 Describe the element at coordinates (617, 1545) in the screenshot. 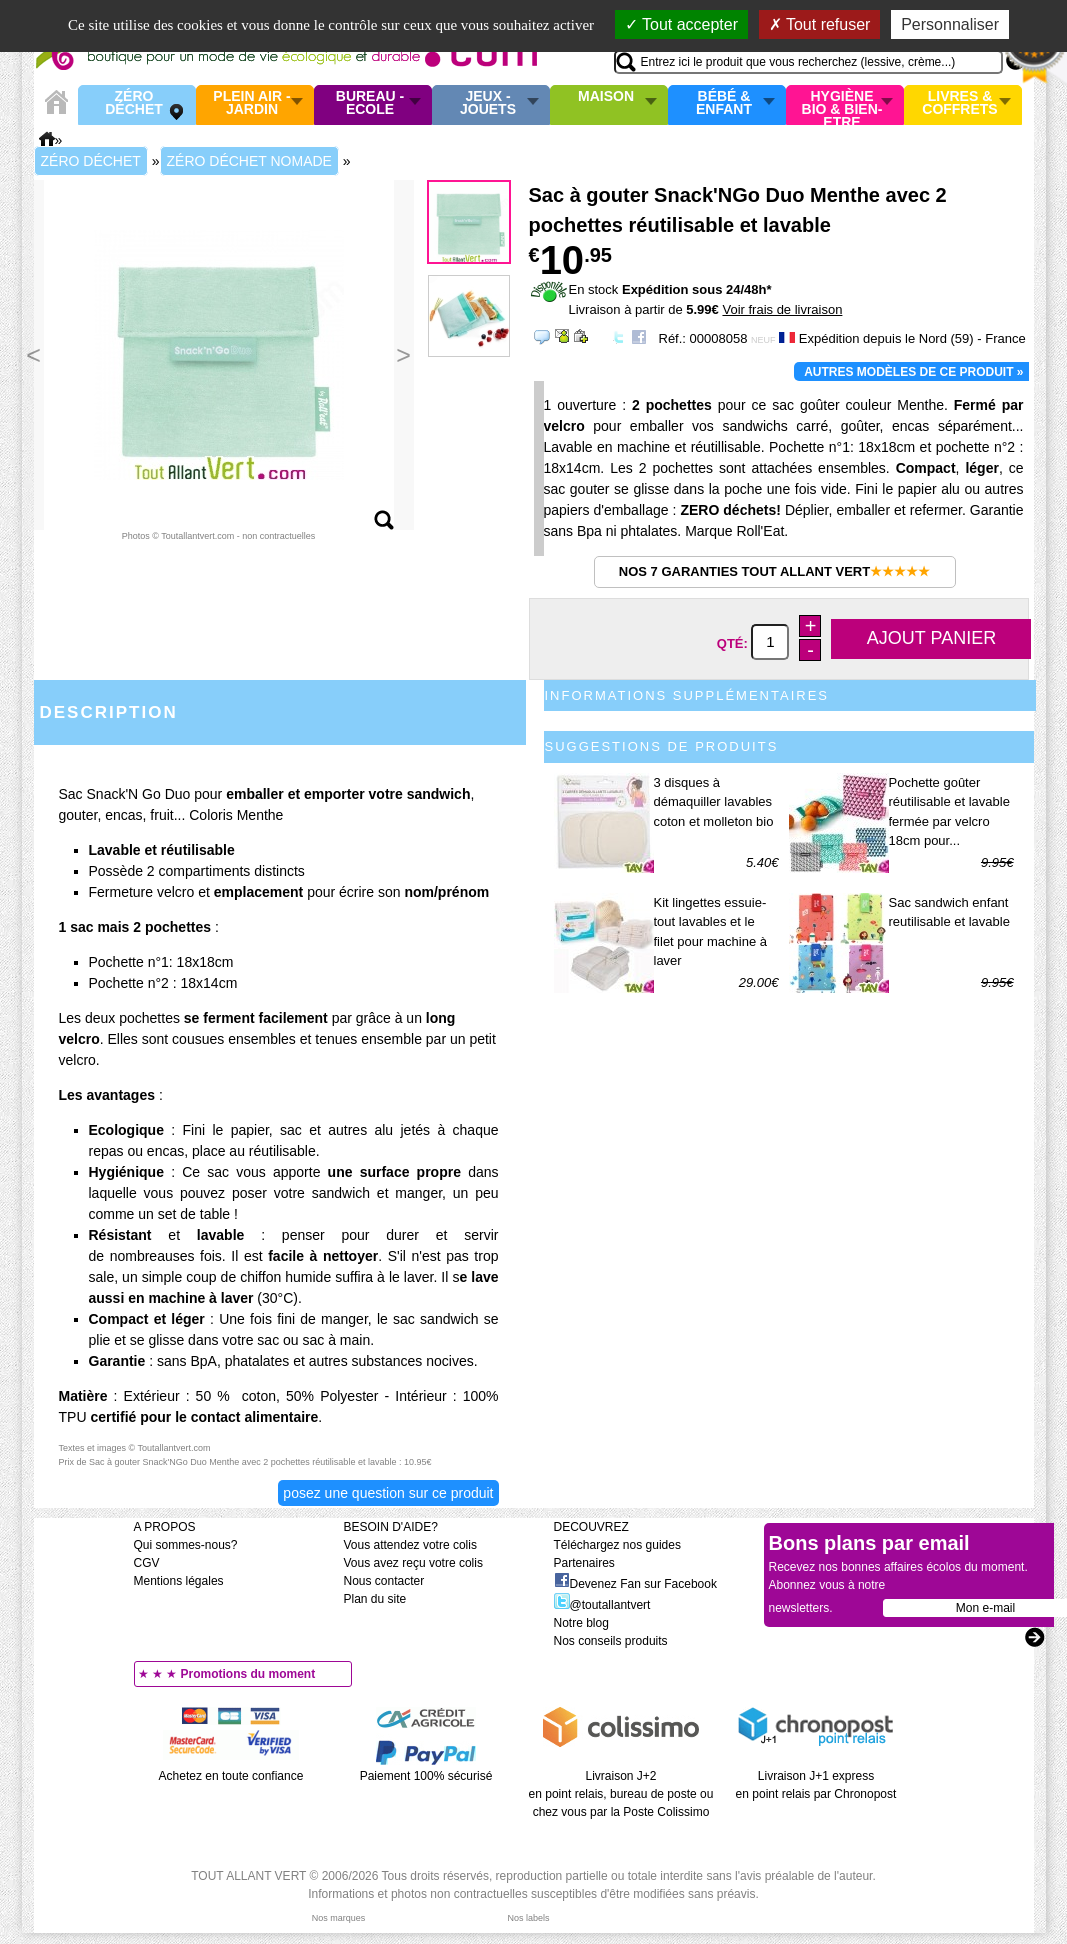

I see `Téléchargez nos guides` at that location.